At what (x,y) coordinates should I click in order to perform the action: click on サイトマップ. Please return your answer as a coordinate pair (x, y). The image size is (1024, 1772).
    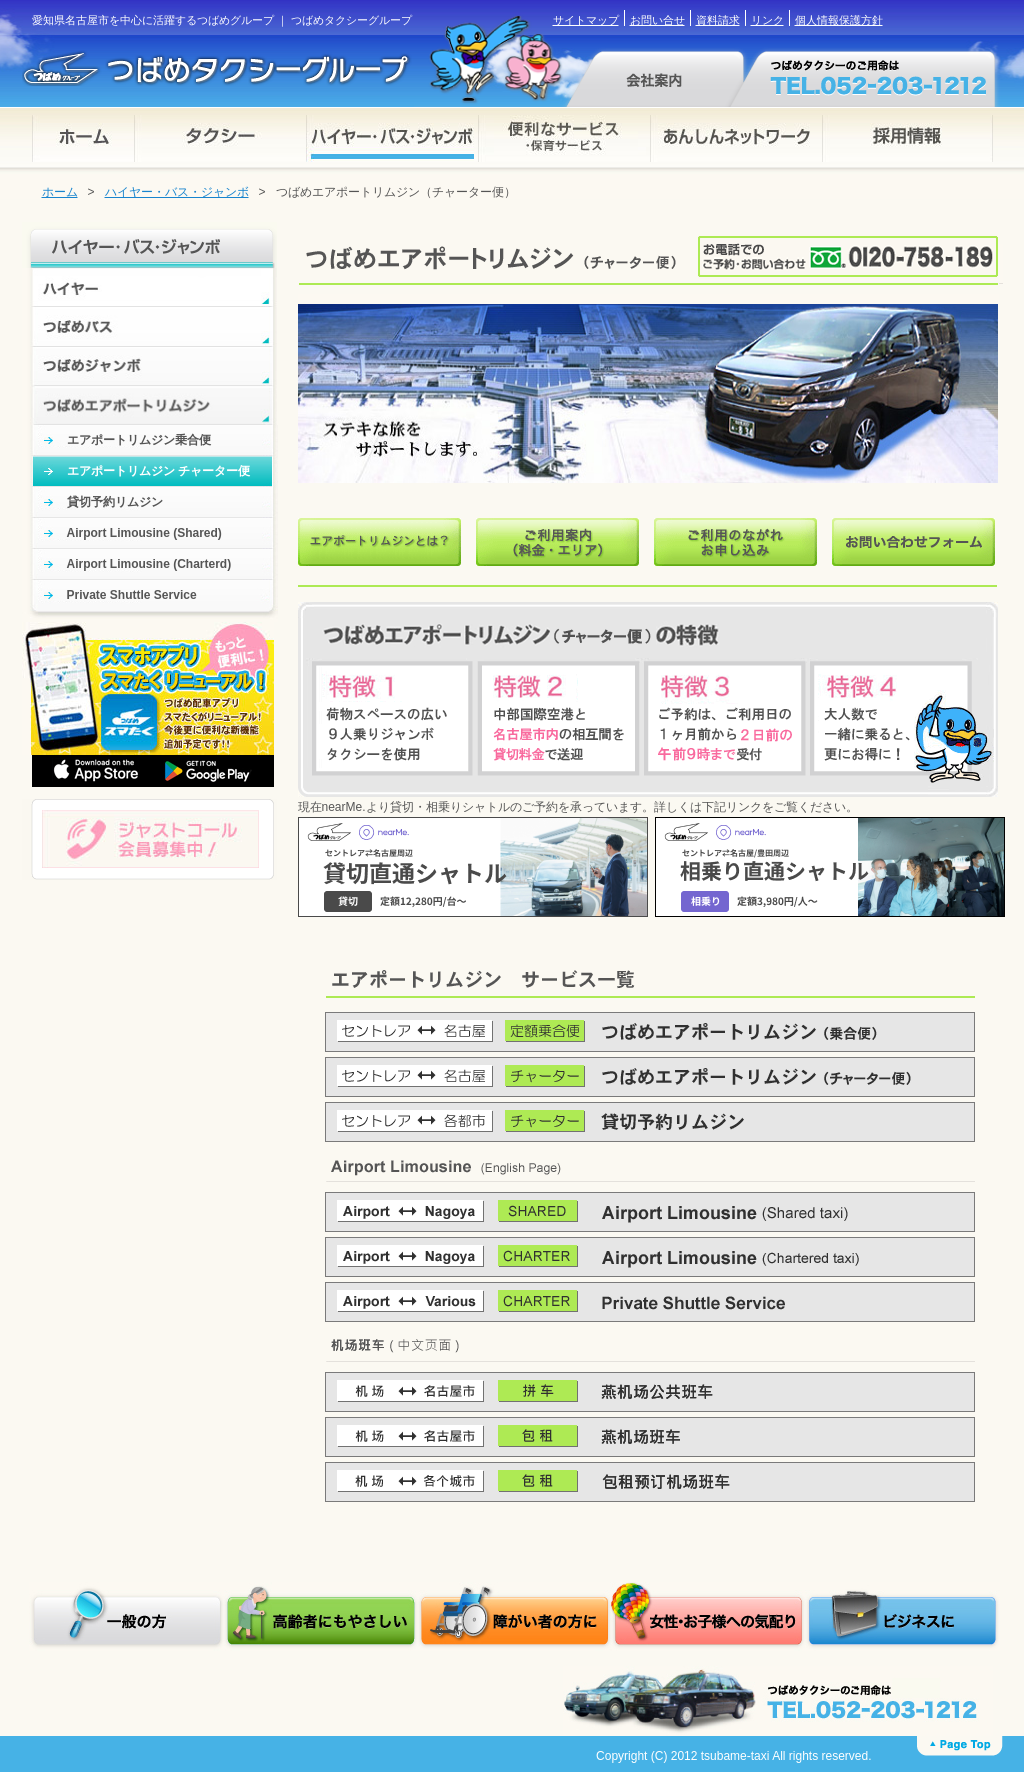
    Looking at the image, I should click on (586, 20).